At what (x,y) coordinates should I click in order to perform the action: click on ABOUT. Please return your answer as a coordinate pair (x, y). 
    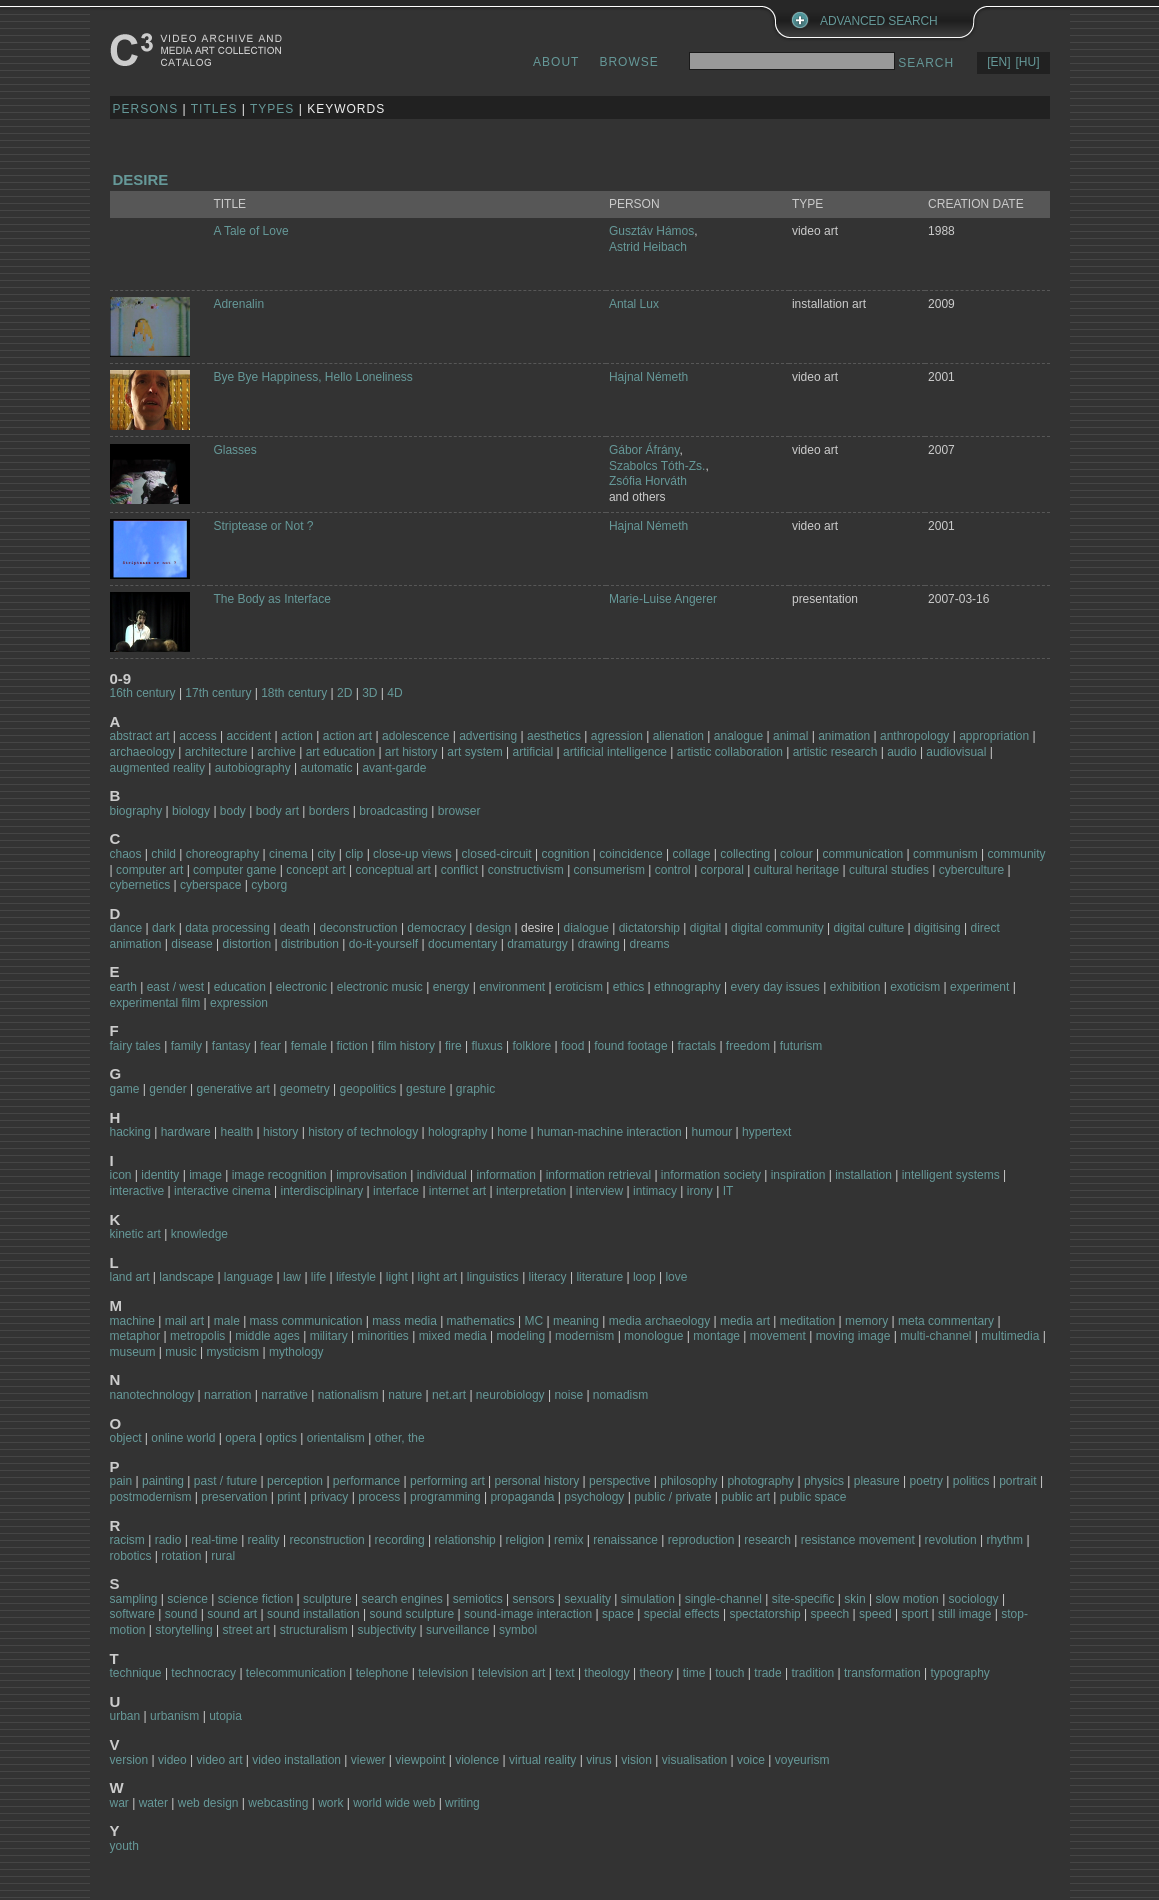
    Looking at the image, I should click on (556, 62).